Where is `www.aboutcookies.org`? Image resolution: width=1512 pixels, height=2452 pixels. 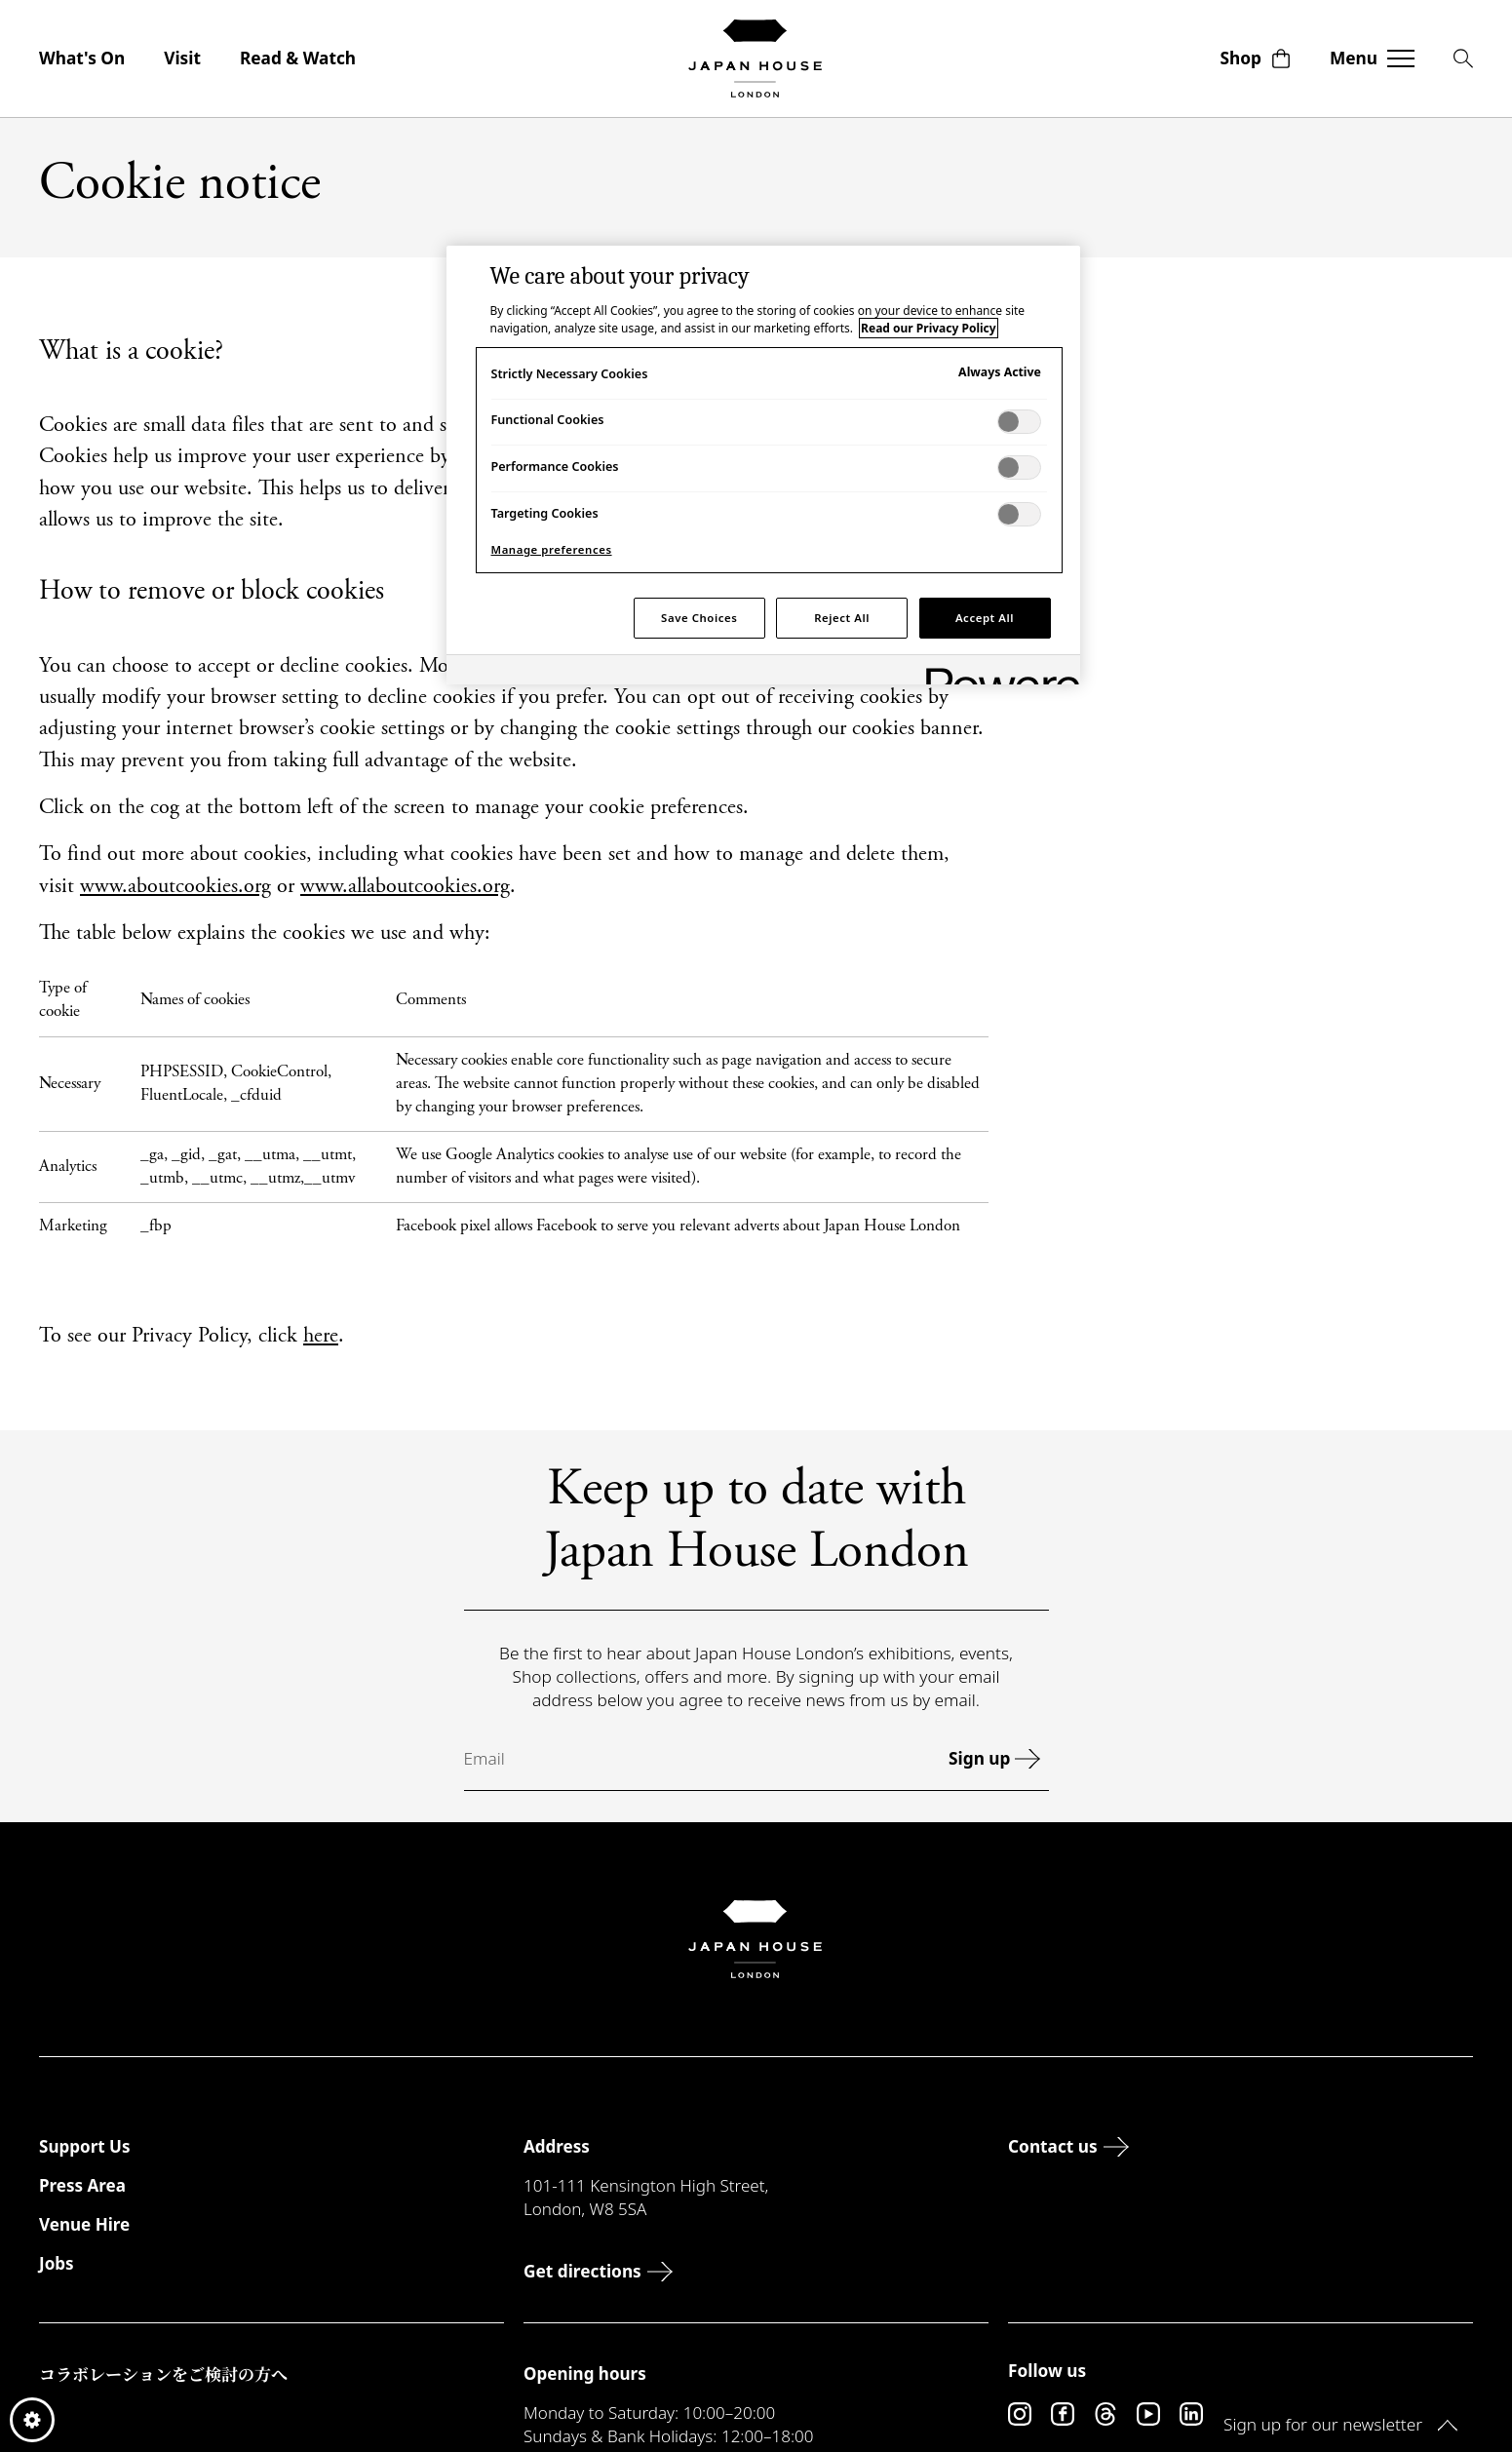
www.aboutcookies.org is located at coordinates (175, 887).